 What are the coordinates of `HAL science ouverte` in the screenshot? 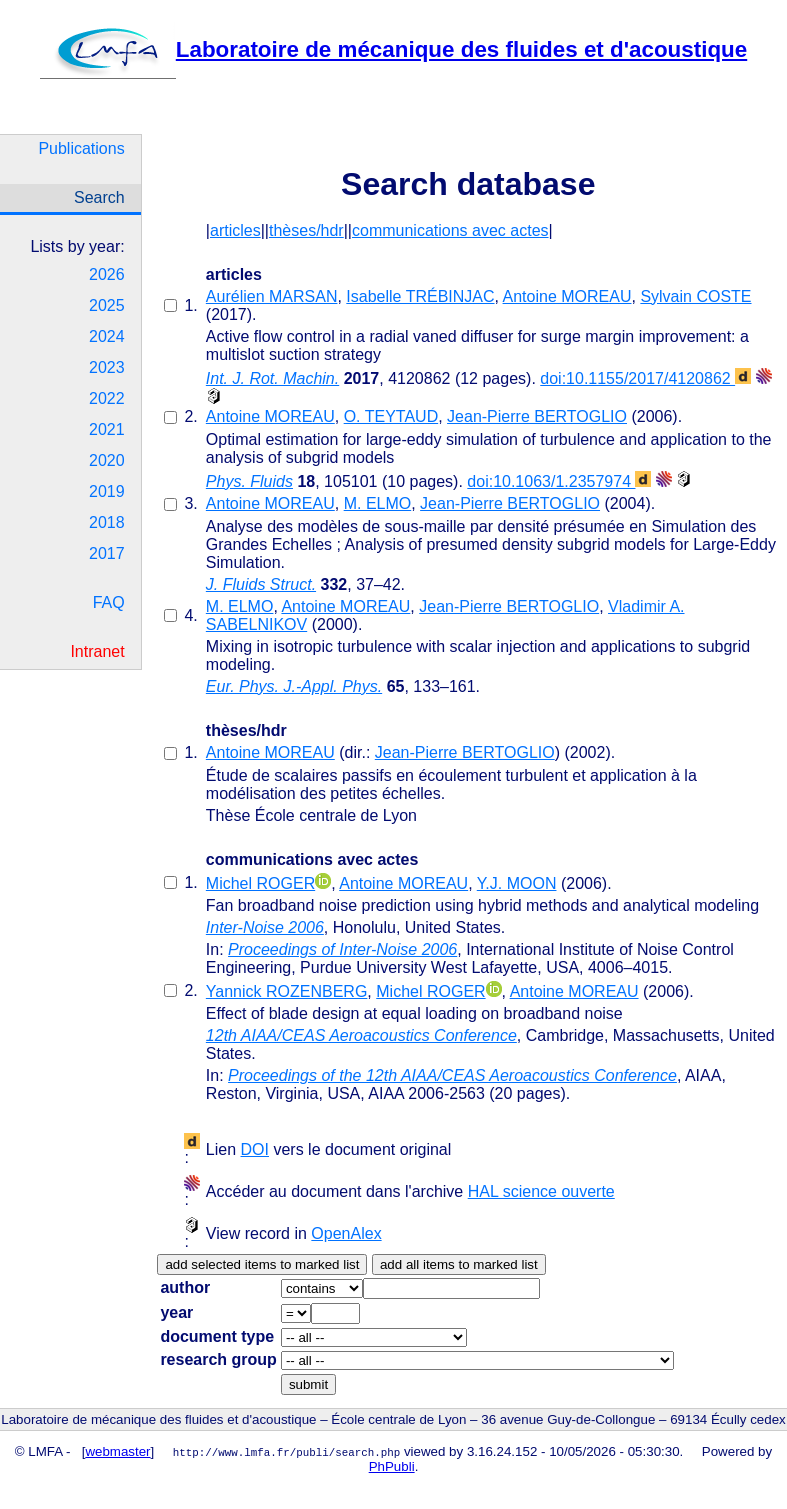 It's located at (541, 1191).